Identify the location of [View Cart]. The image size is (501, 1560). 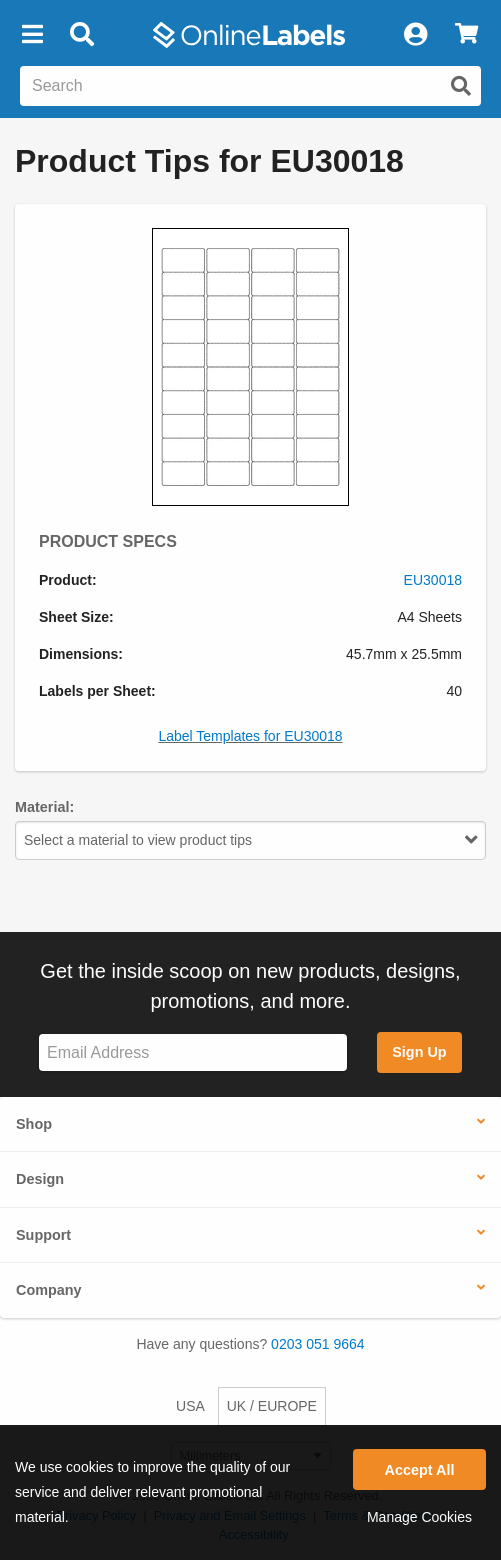
(466, 35).